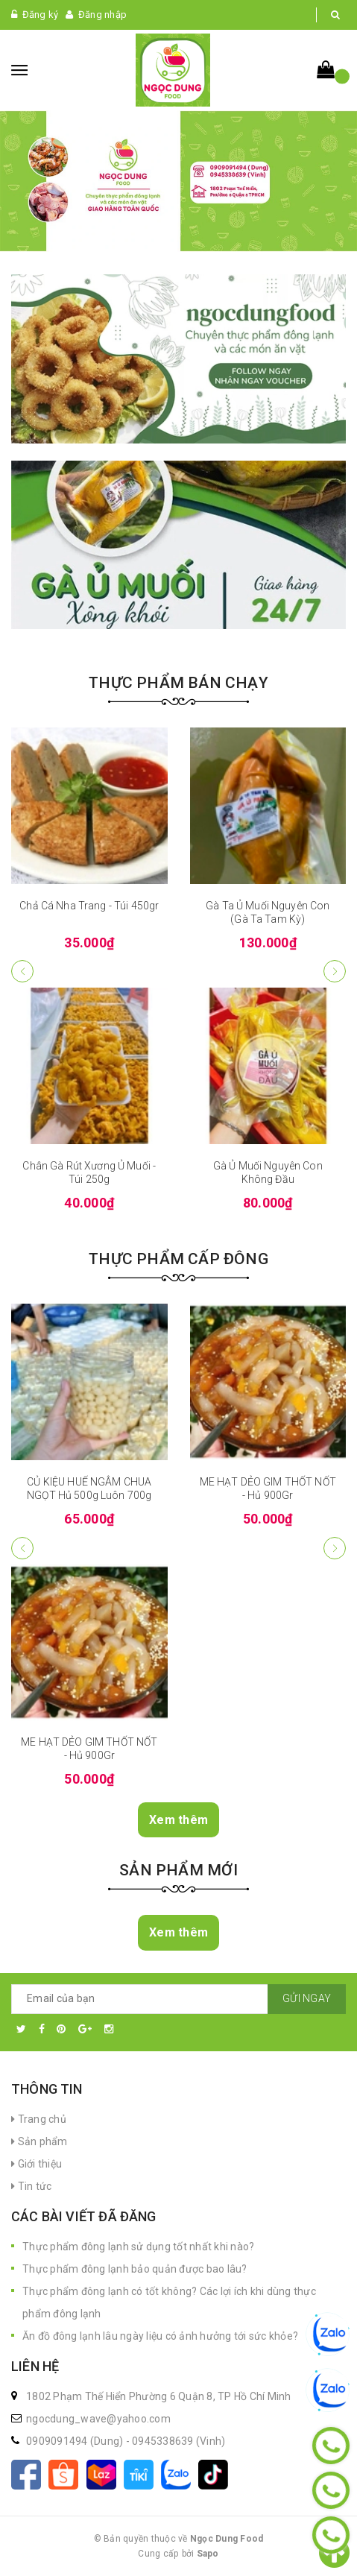  Describe the element at coordinates (178, 1820) in the screenshot. I see `Xem thêm` at that location.